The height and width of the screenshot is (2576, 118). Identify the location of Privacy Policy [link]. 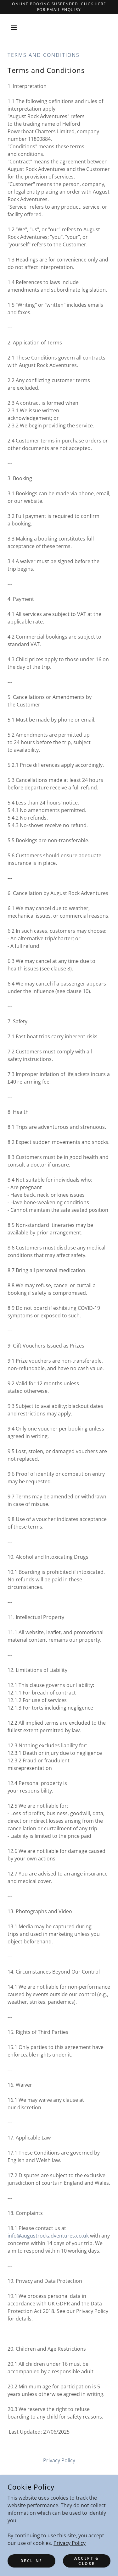
(59, 2460).